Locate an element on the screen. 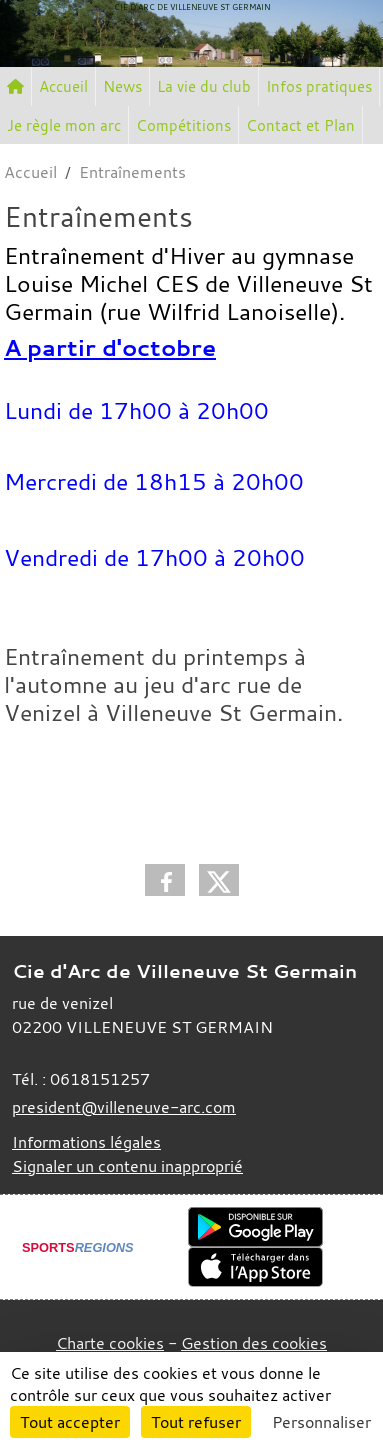 The height and width of the screenshot is (1448, 383). News is located at coordinates (122, 86).